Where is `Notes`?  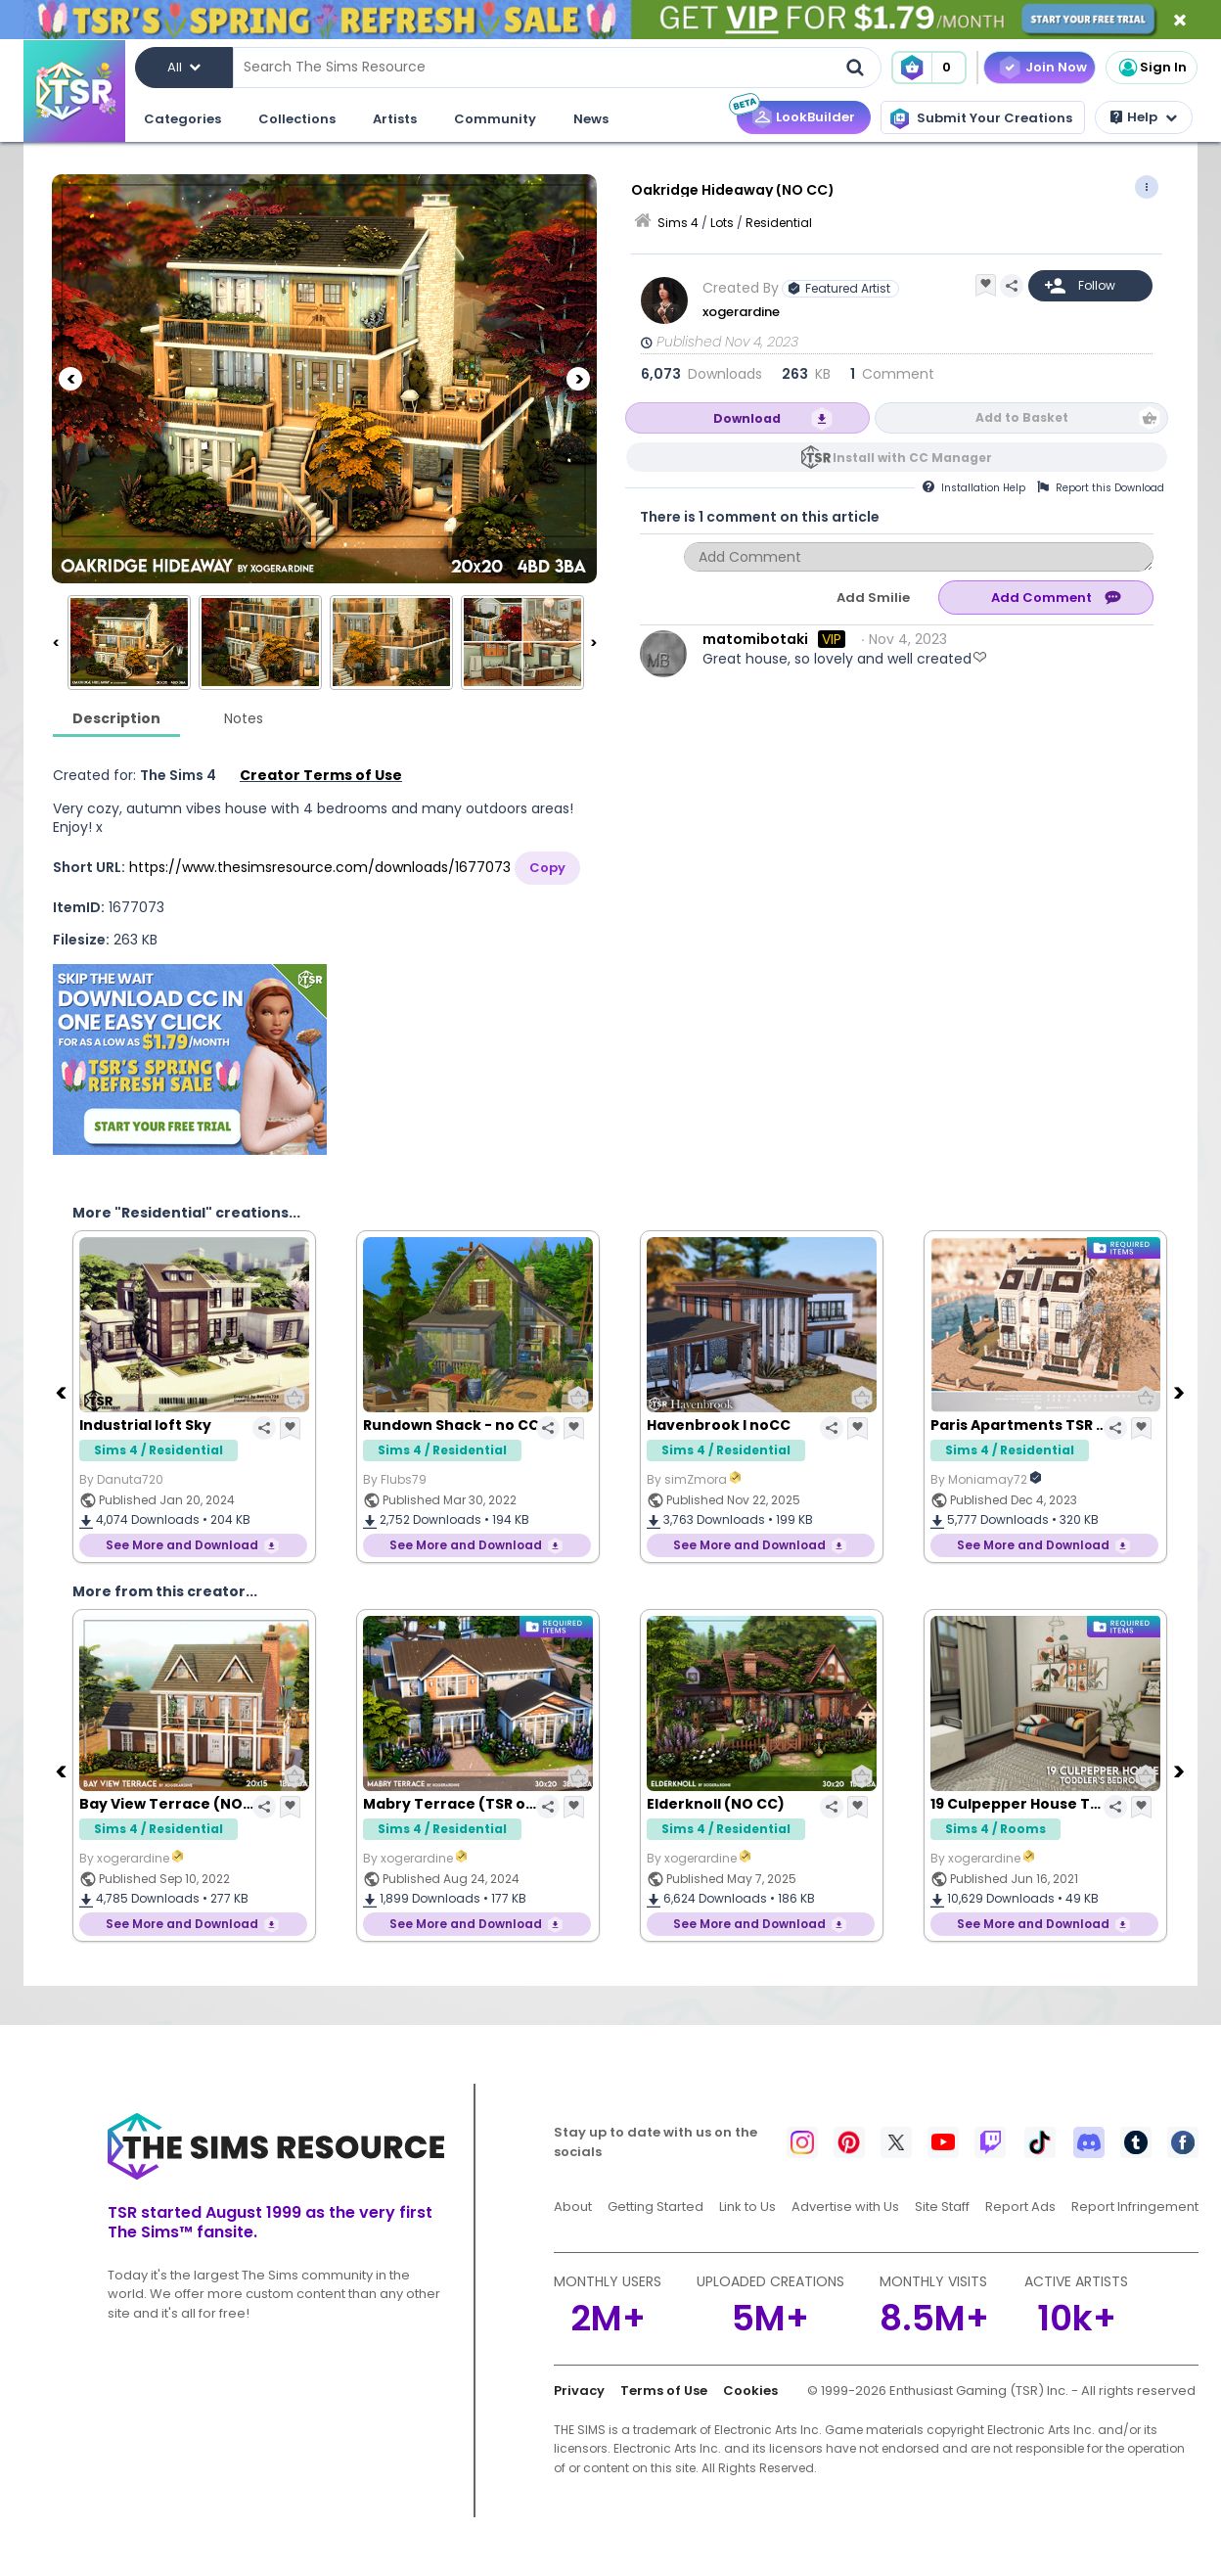
Notes is located at coordinates (243, 718).